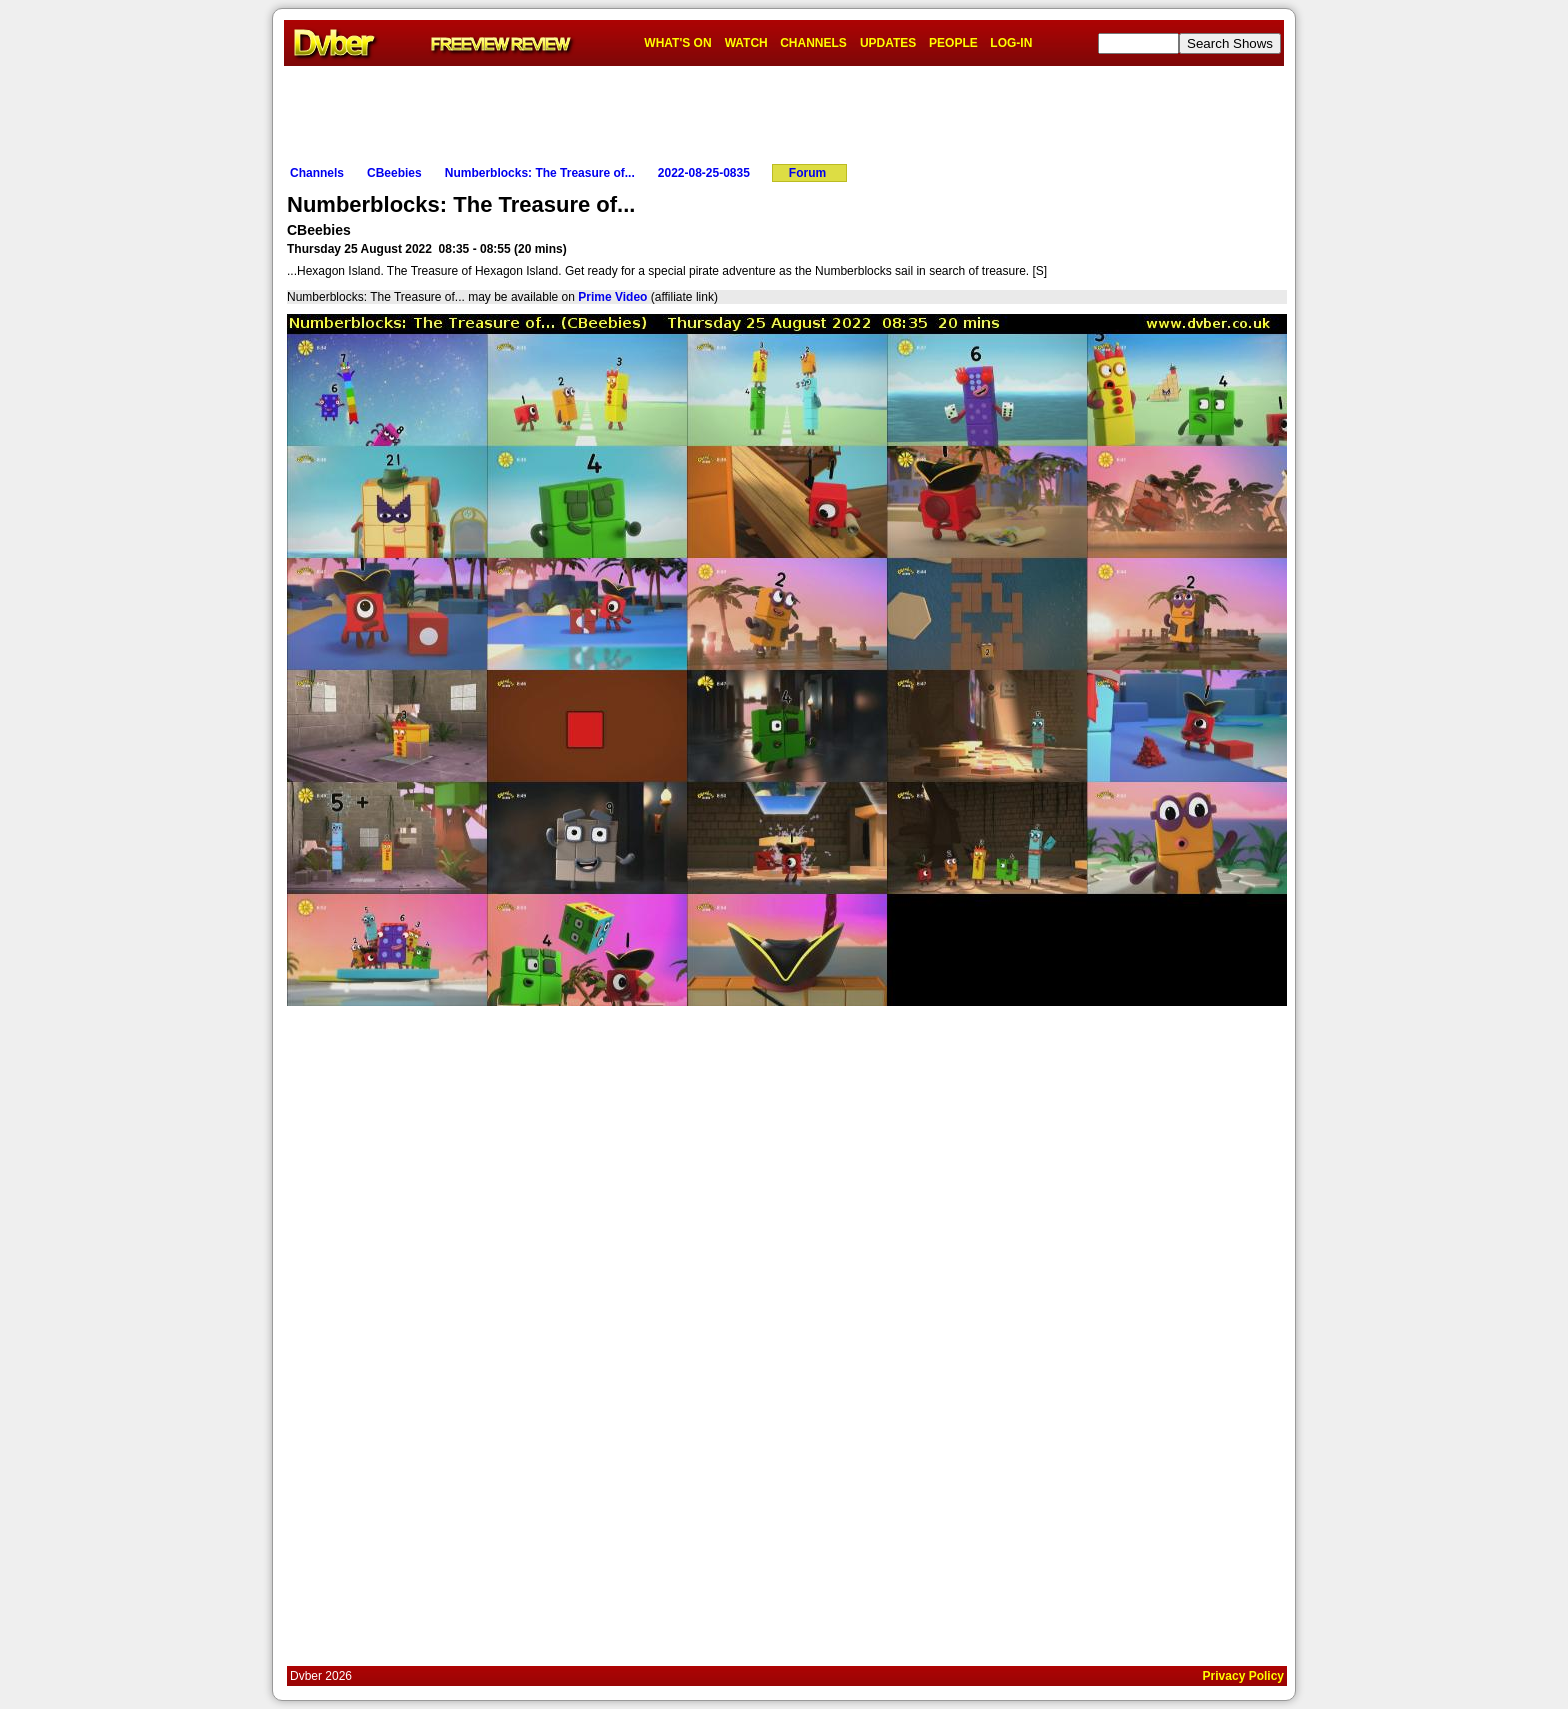 The image size is (1568, 1709). Describe the element at coordinates (746, 43) in the screenshot. I see `WATCH` at that location.